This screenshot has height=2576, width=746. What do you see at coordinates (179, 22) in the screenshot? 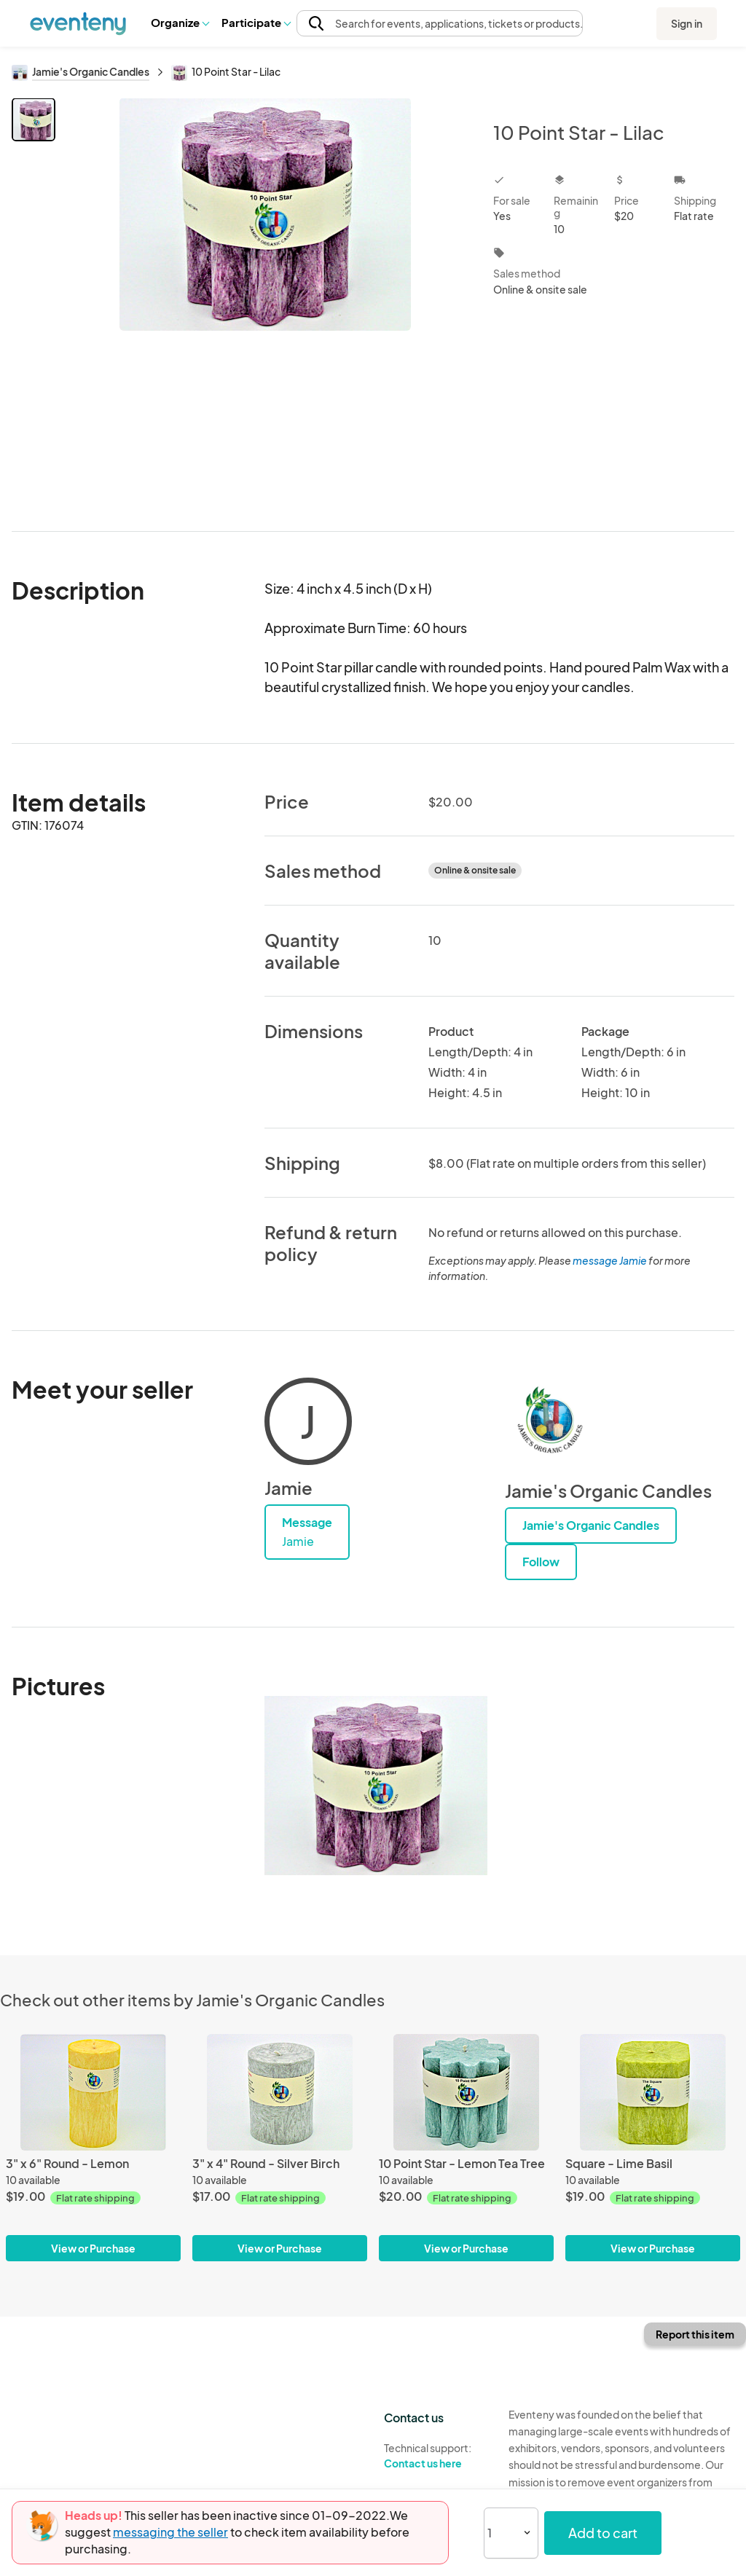
I see `Organize` at bounding box center [179, 22].